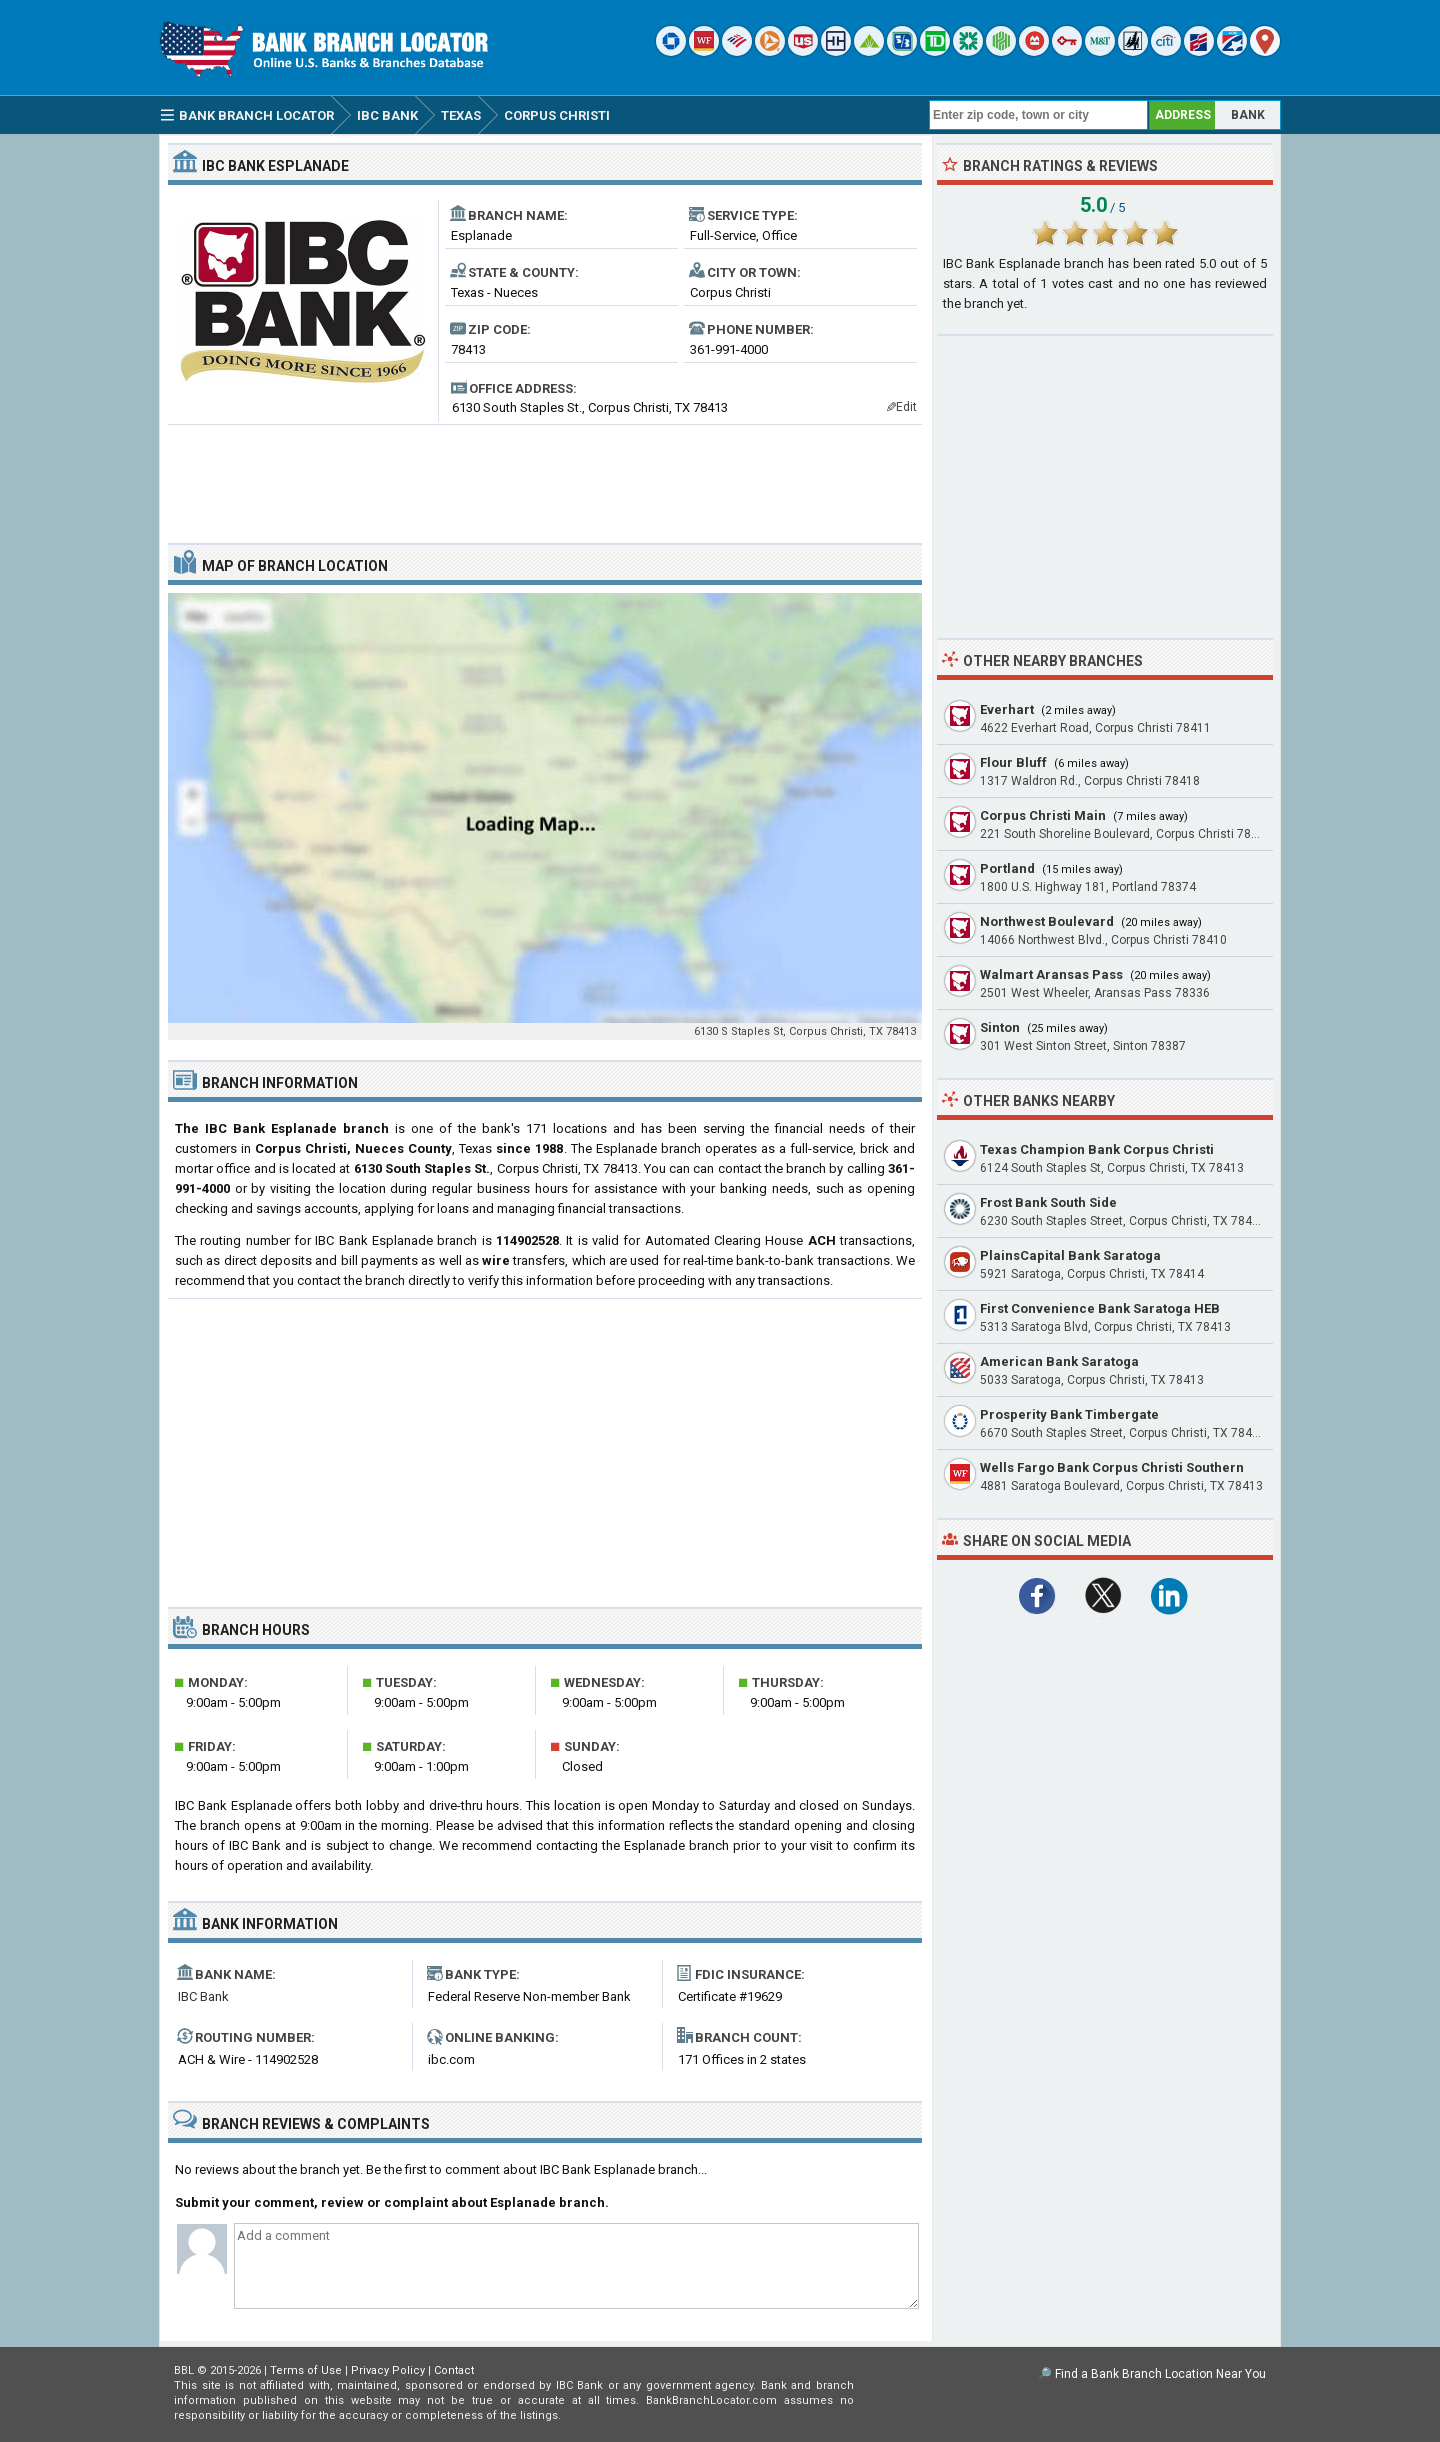 Image resolution: width=1440 pixels, height=2442 pixels. What do you see at coordinates (1112, 1467) in the screenshot?
I see `Wells Fargo Bank Corpus Christi Southern` at bounding box center [1112, 1467].